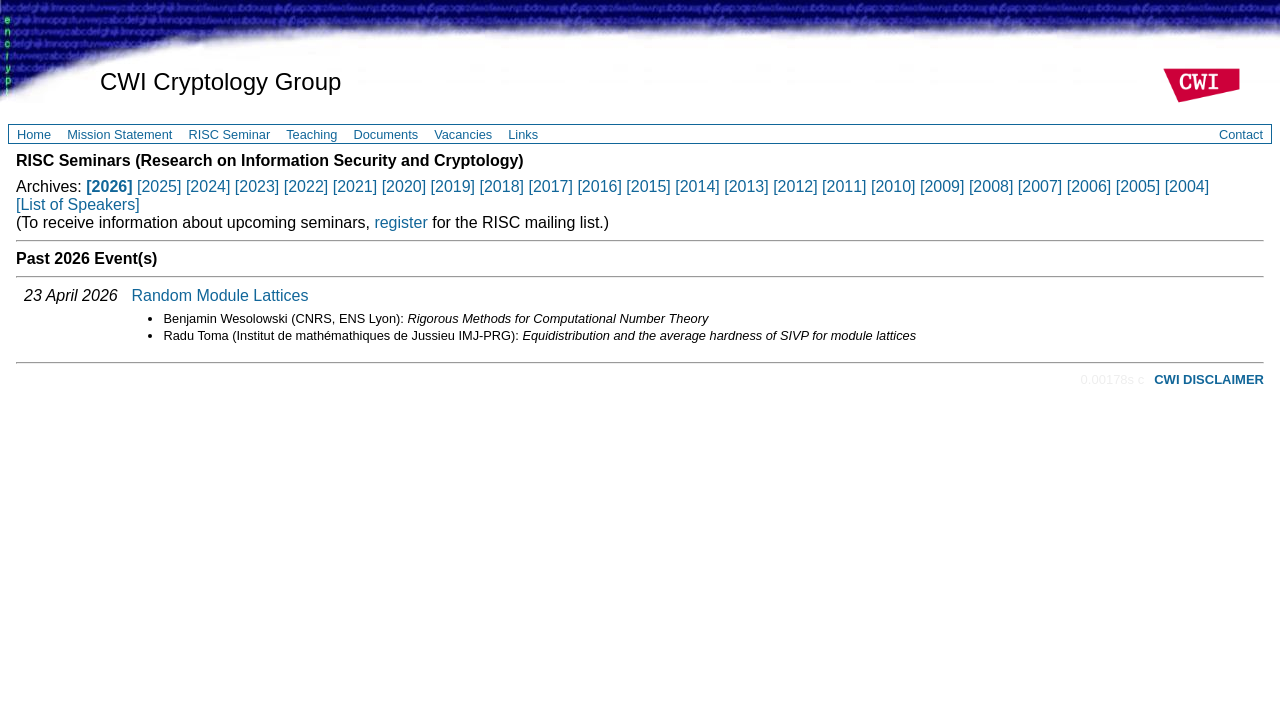 The width and height of the screenshot is (1280, 720). What do you see at coordinates (502, 186) in the screenshot?
I see `[2018]` at bounding box center [502, 186].